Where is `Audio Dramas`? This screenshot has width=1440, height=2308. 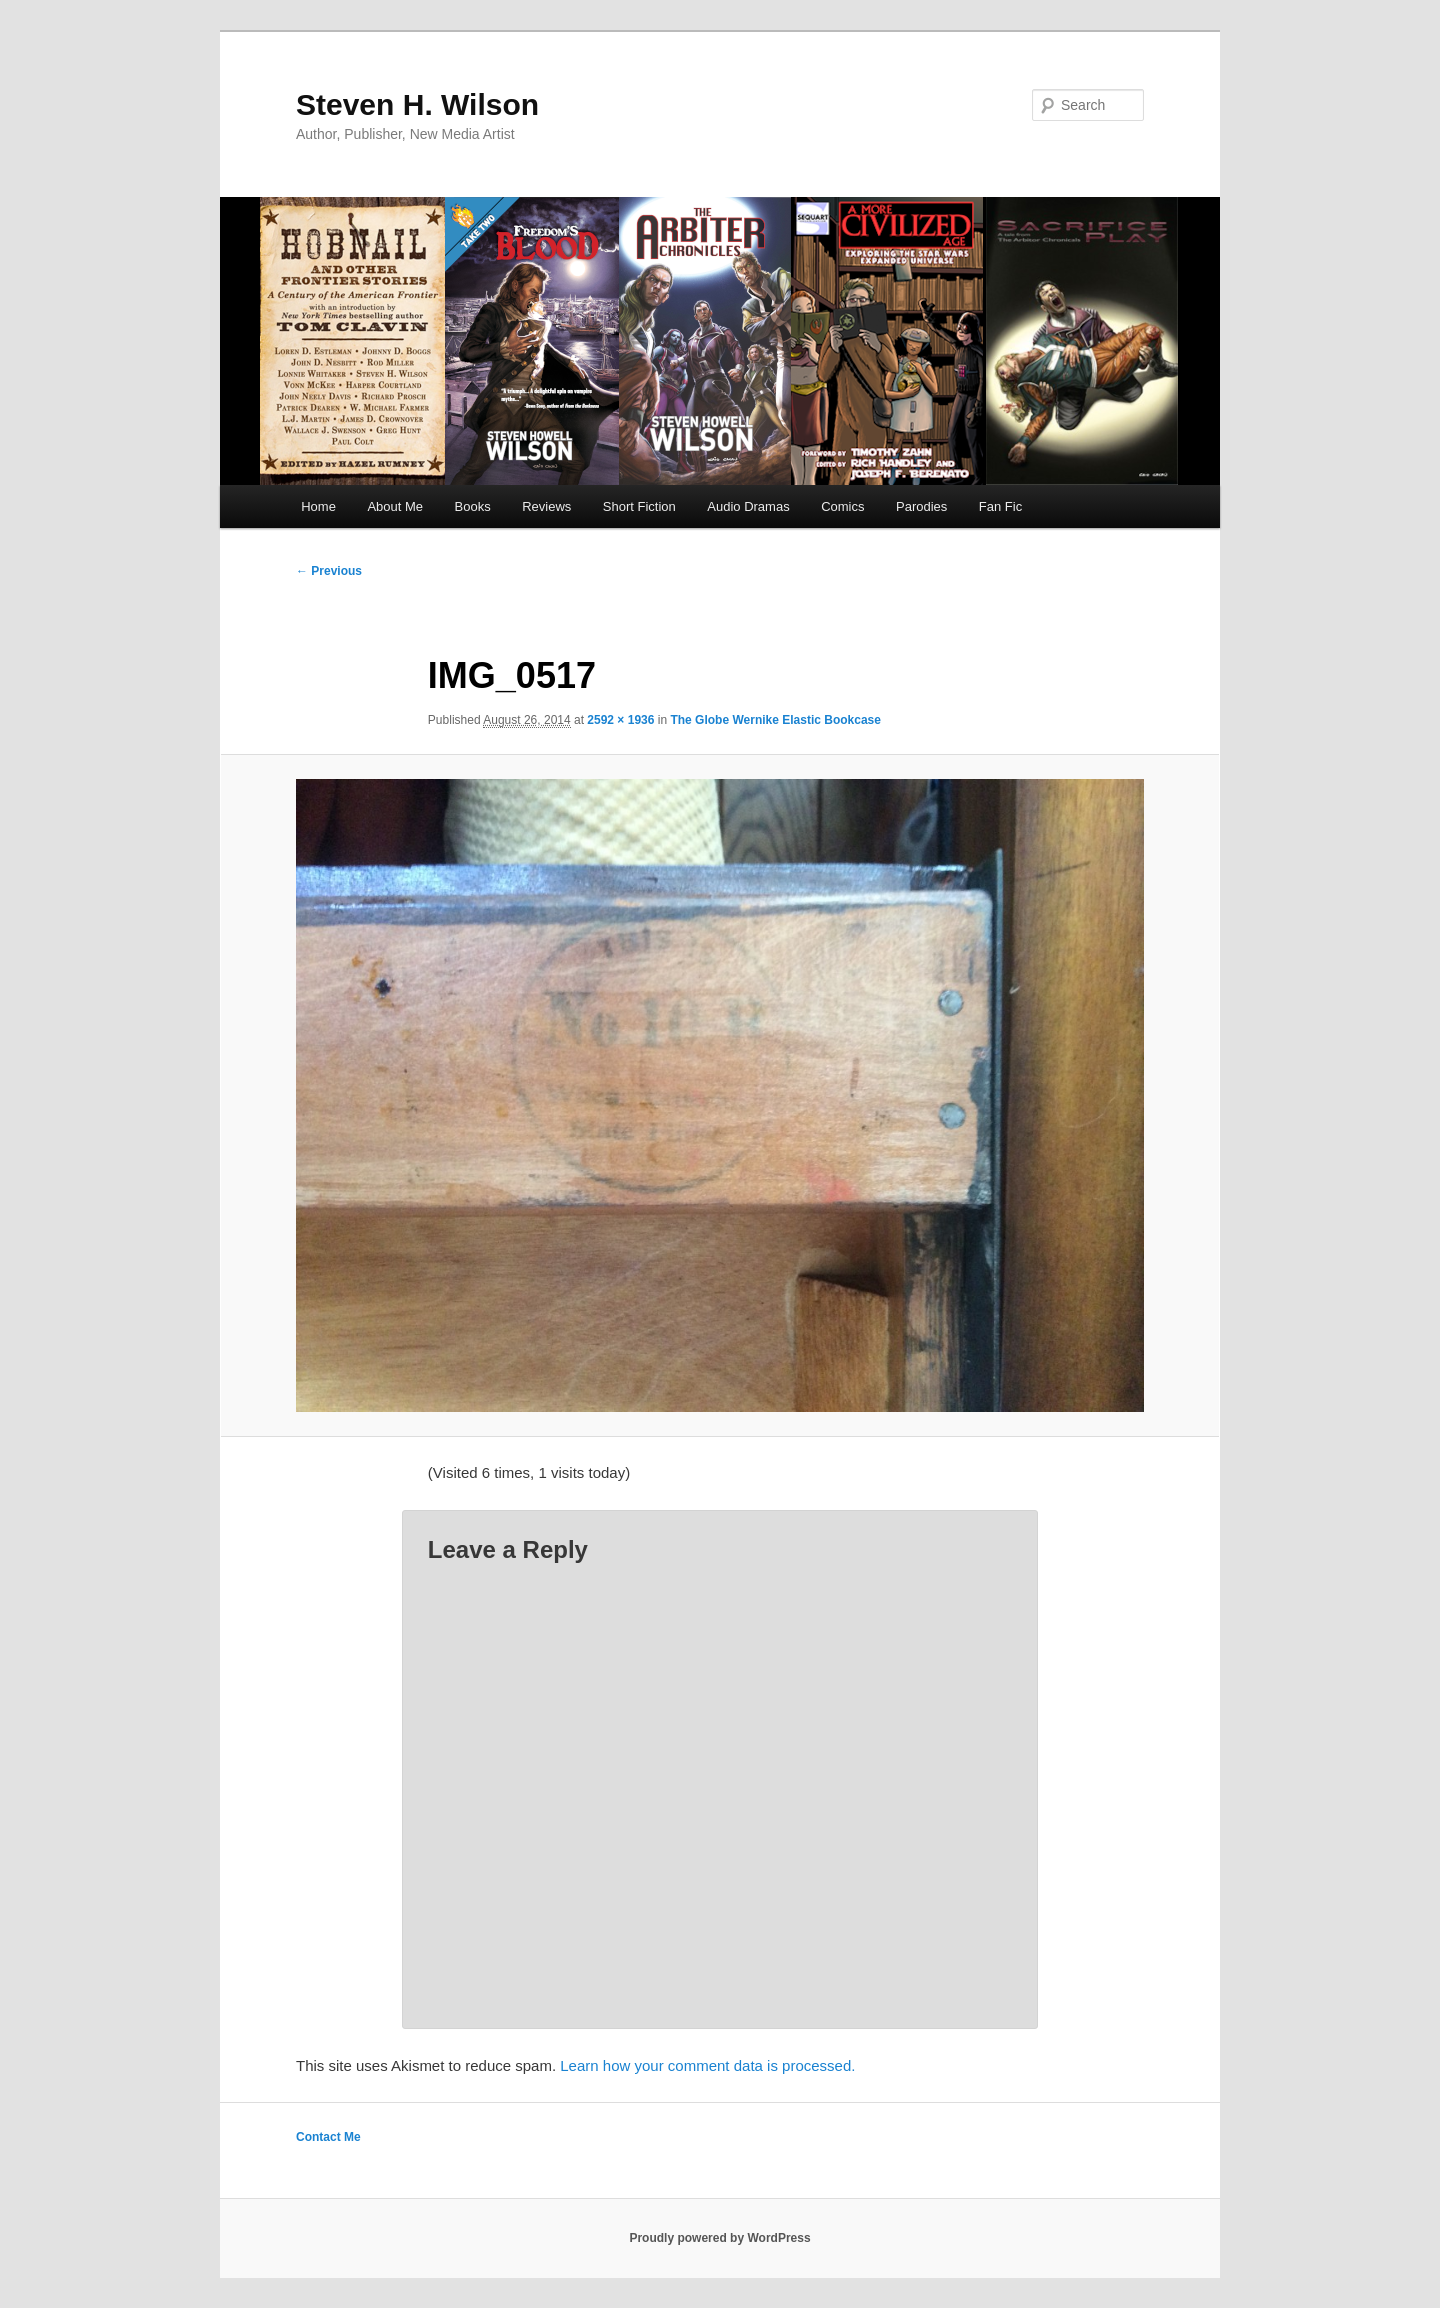 Audio Dramas is located at coordinates (748, 506).